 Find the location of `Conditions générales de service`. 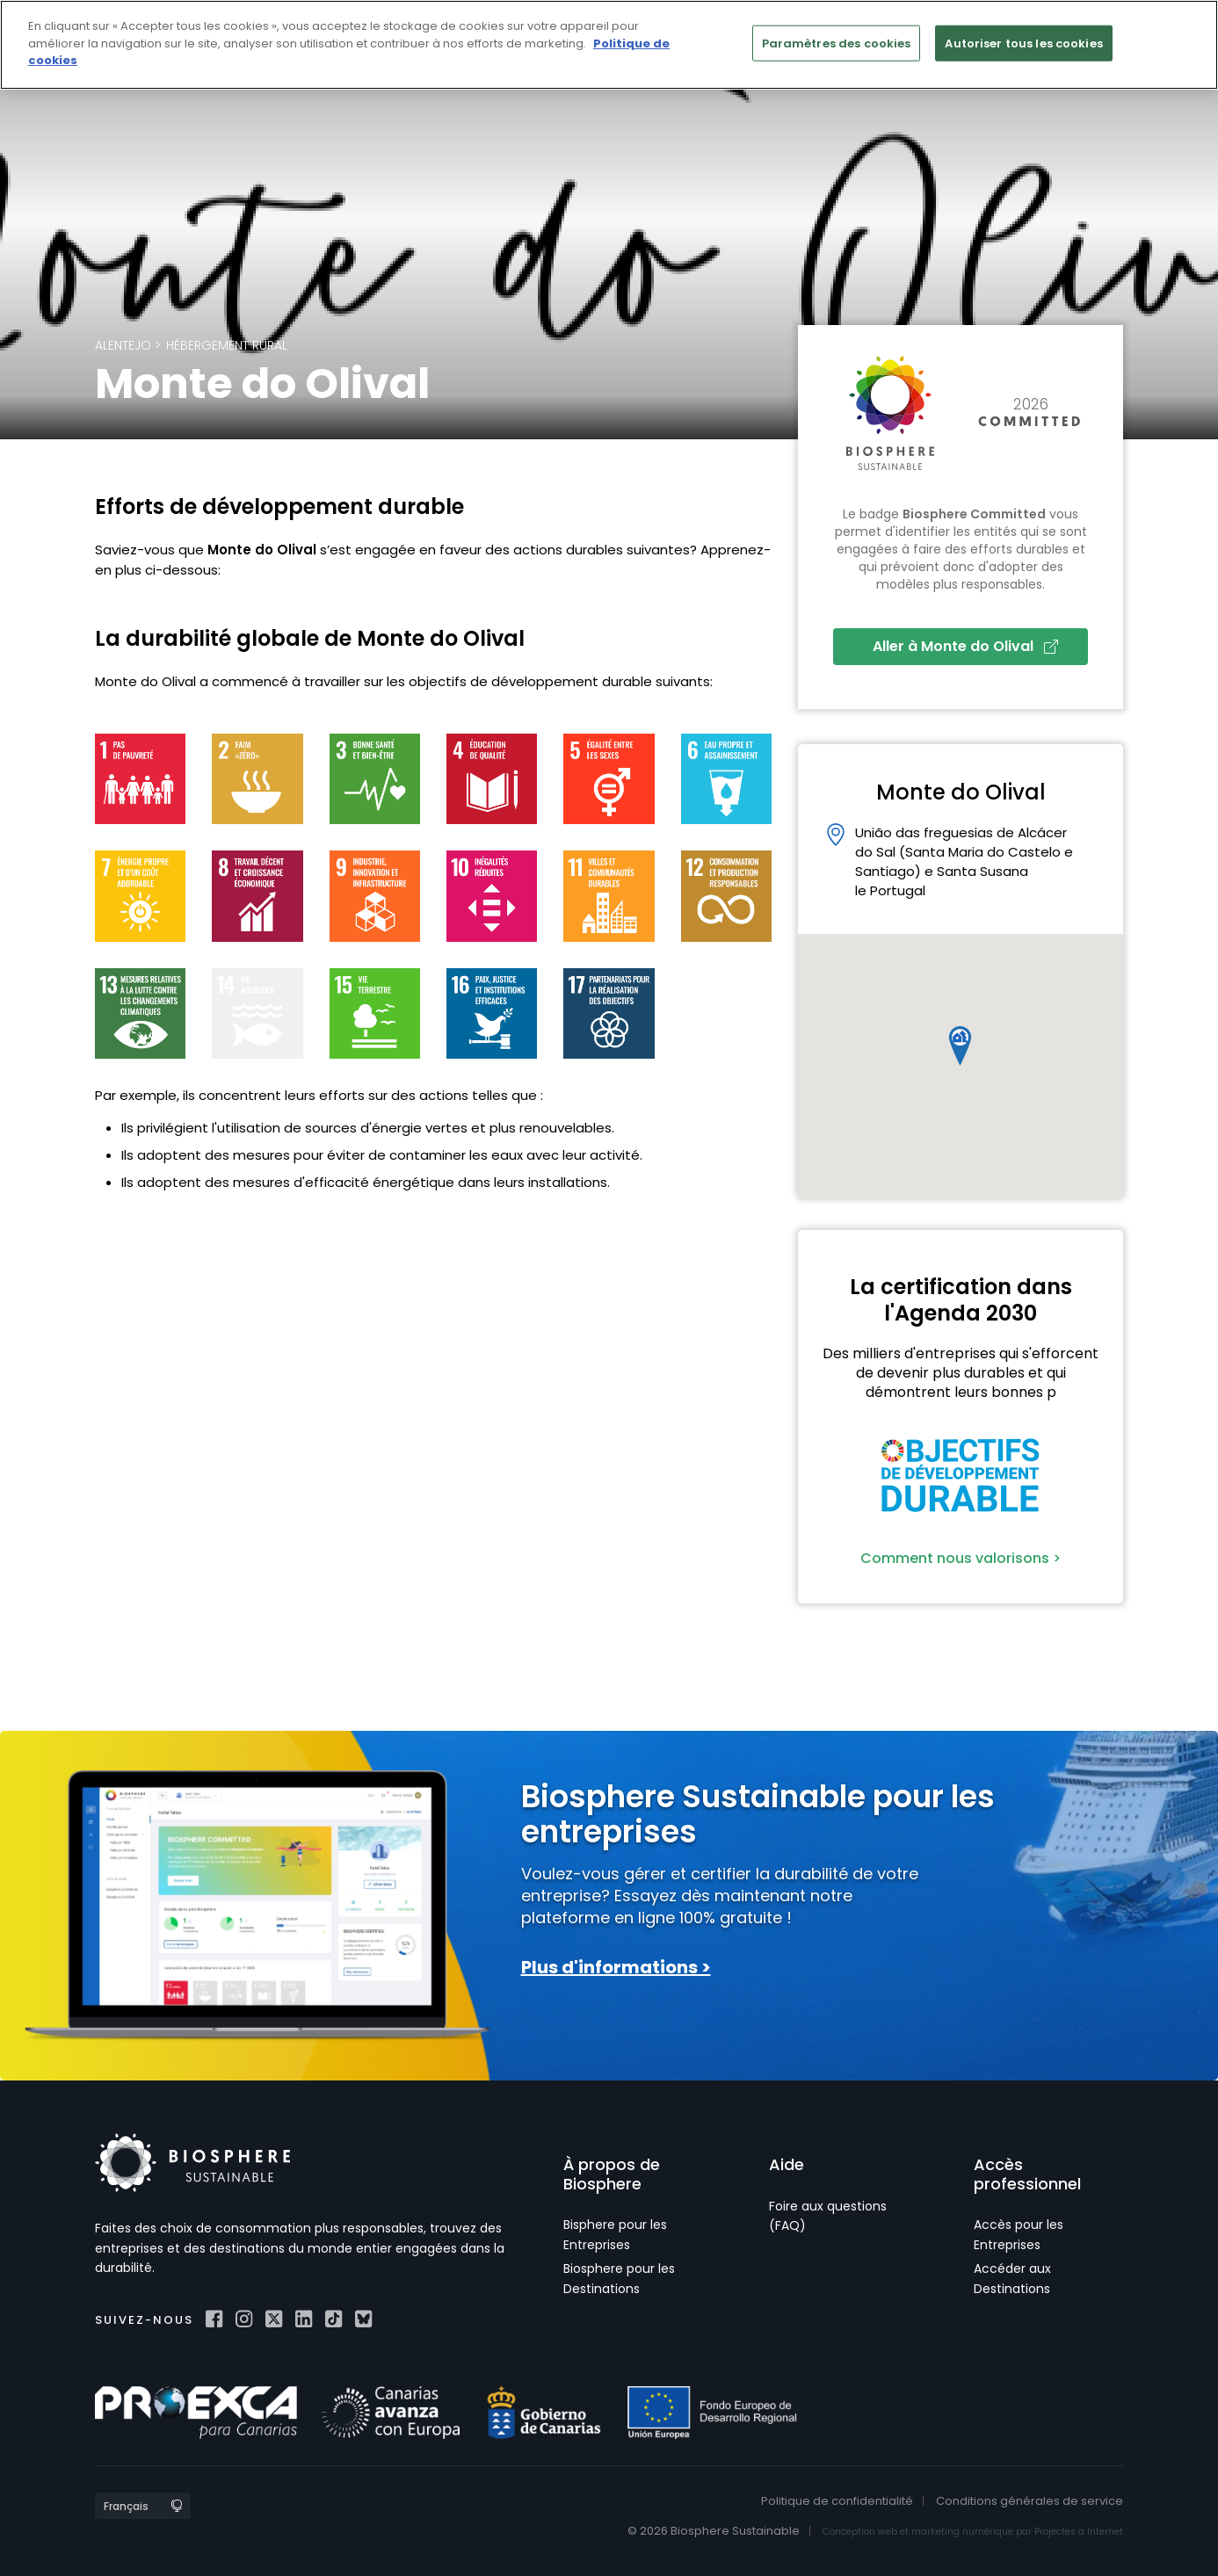

Conditions générales de service is located at coordinates (1029, 2501).